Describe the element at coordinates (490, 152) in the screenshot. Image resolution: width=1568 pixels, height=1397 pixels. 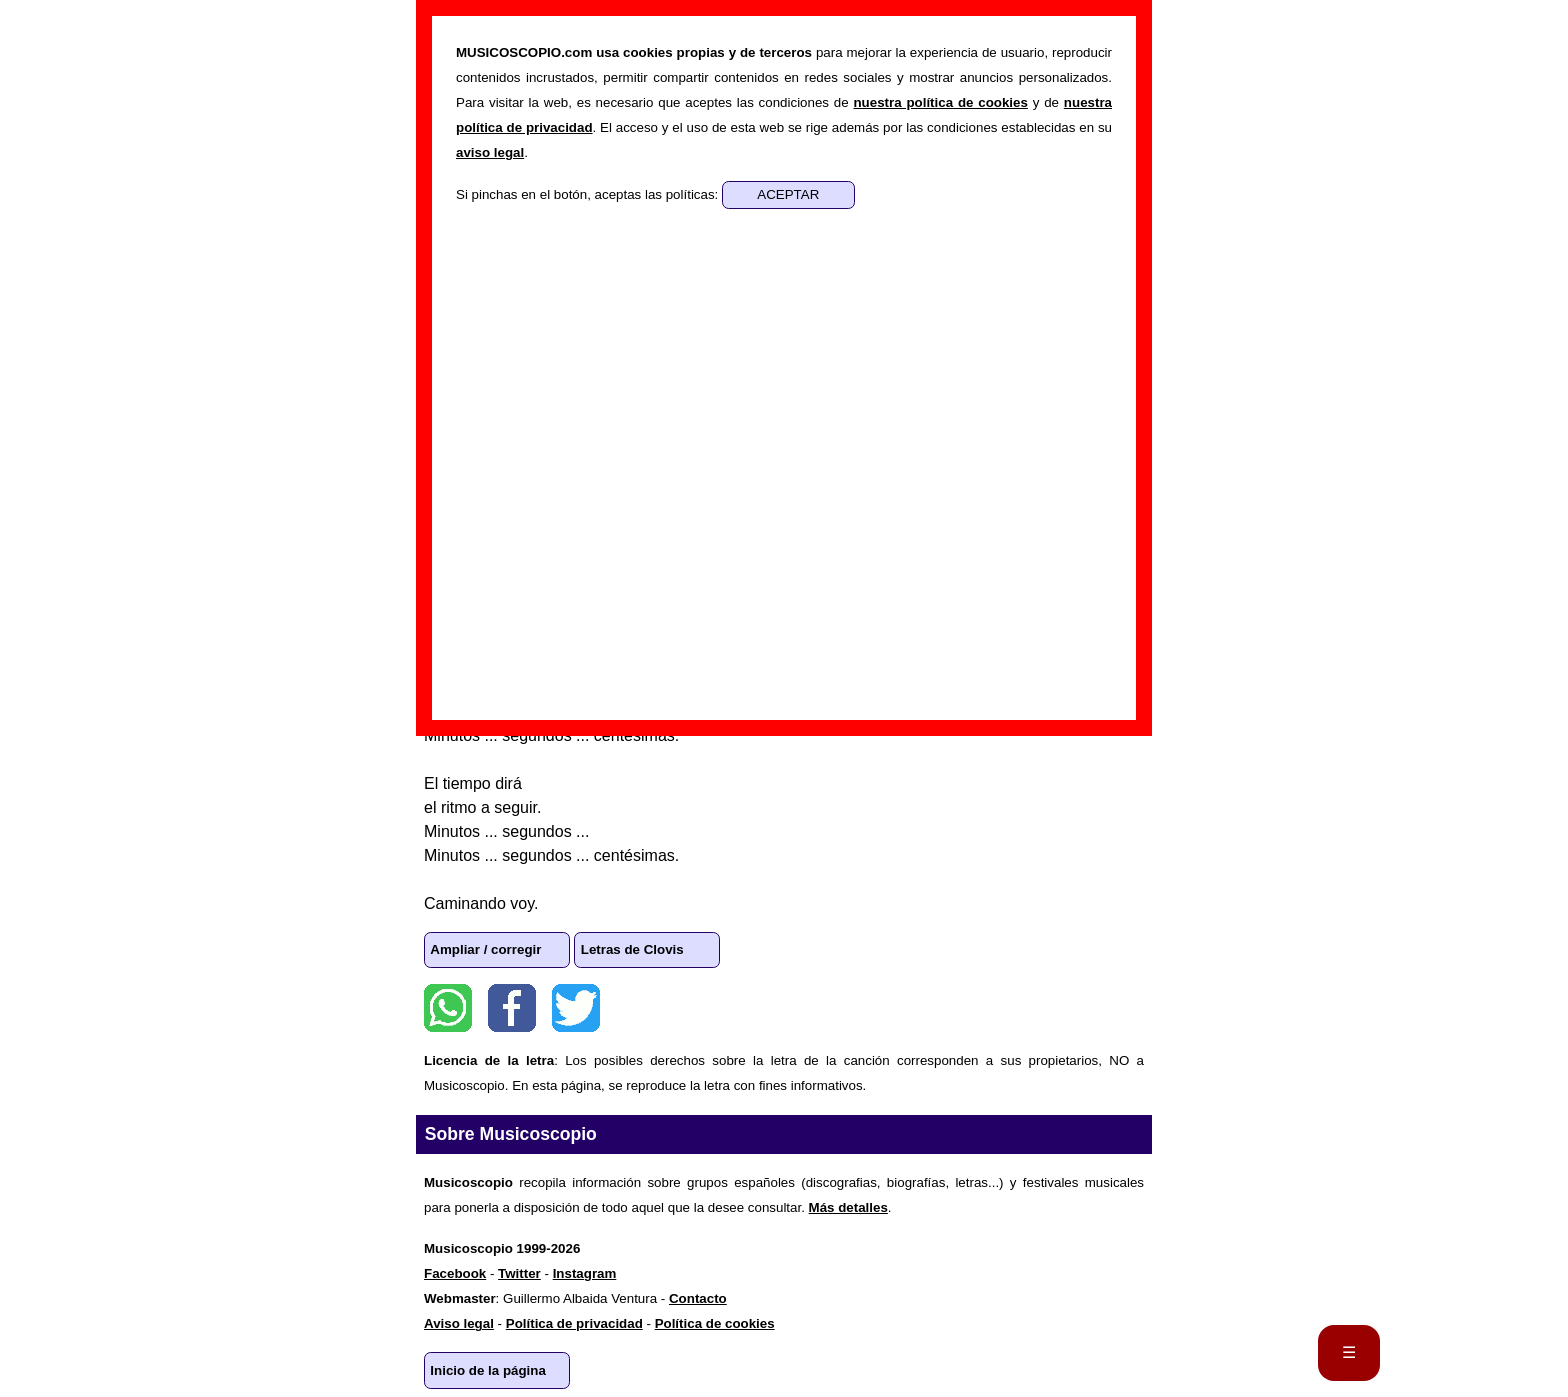
I see `aviso legal` at that location.